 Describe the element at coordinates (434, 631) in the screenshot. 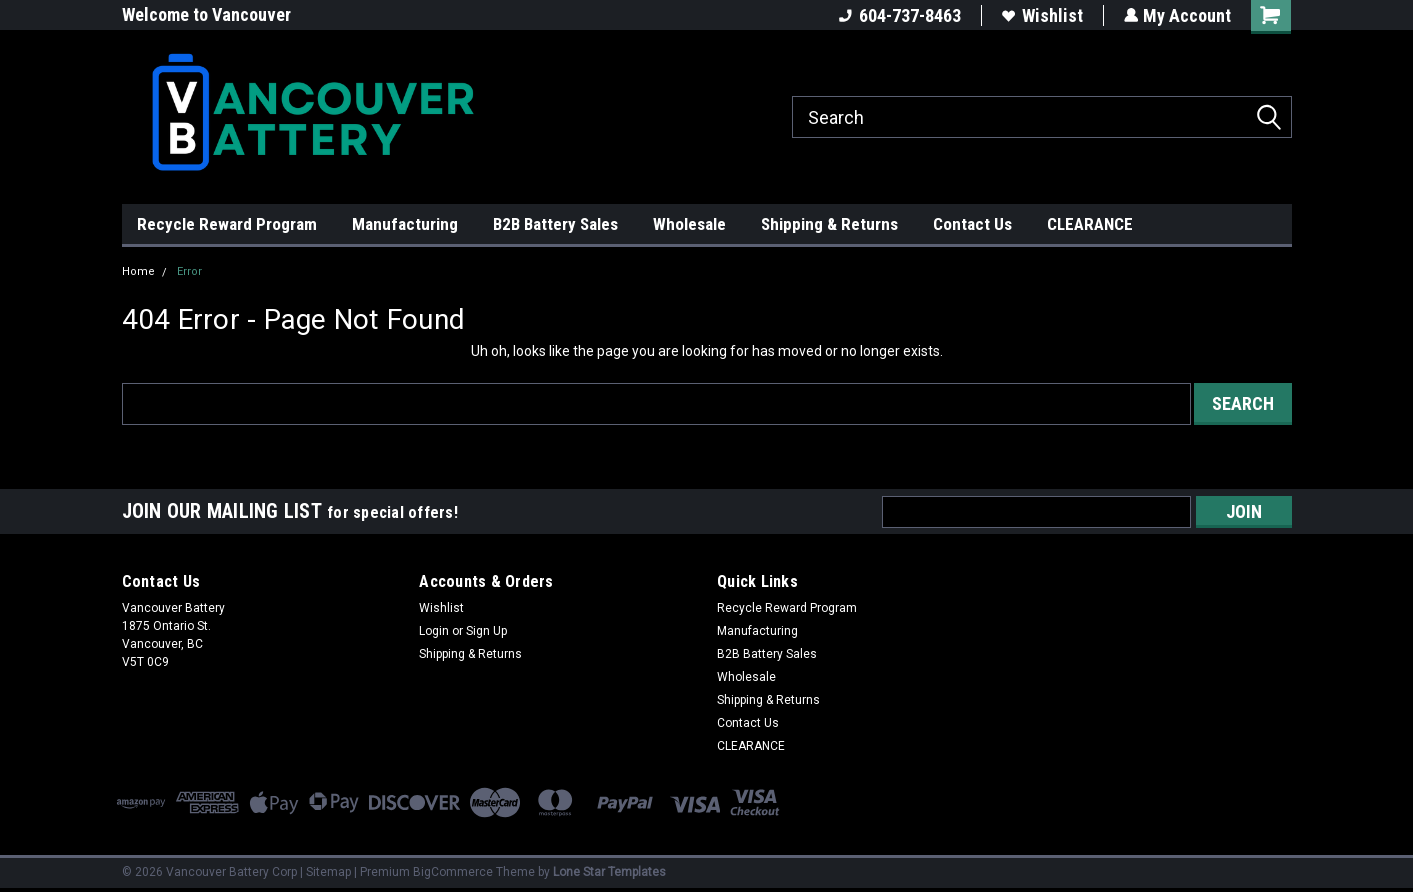

I see `Login` at that location.